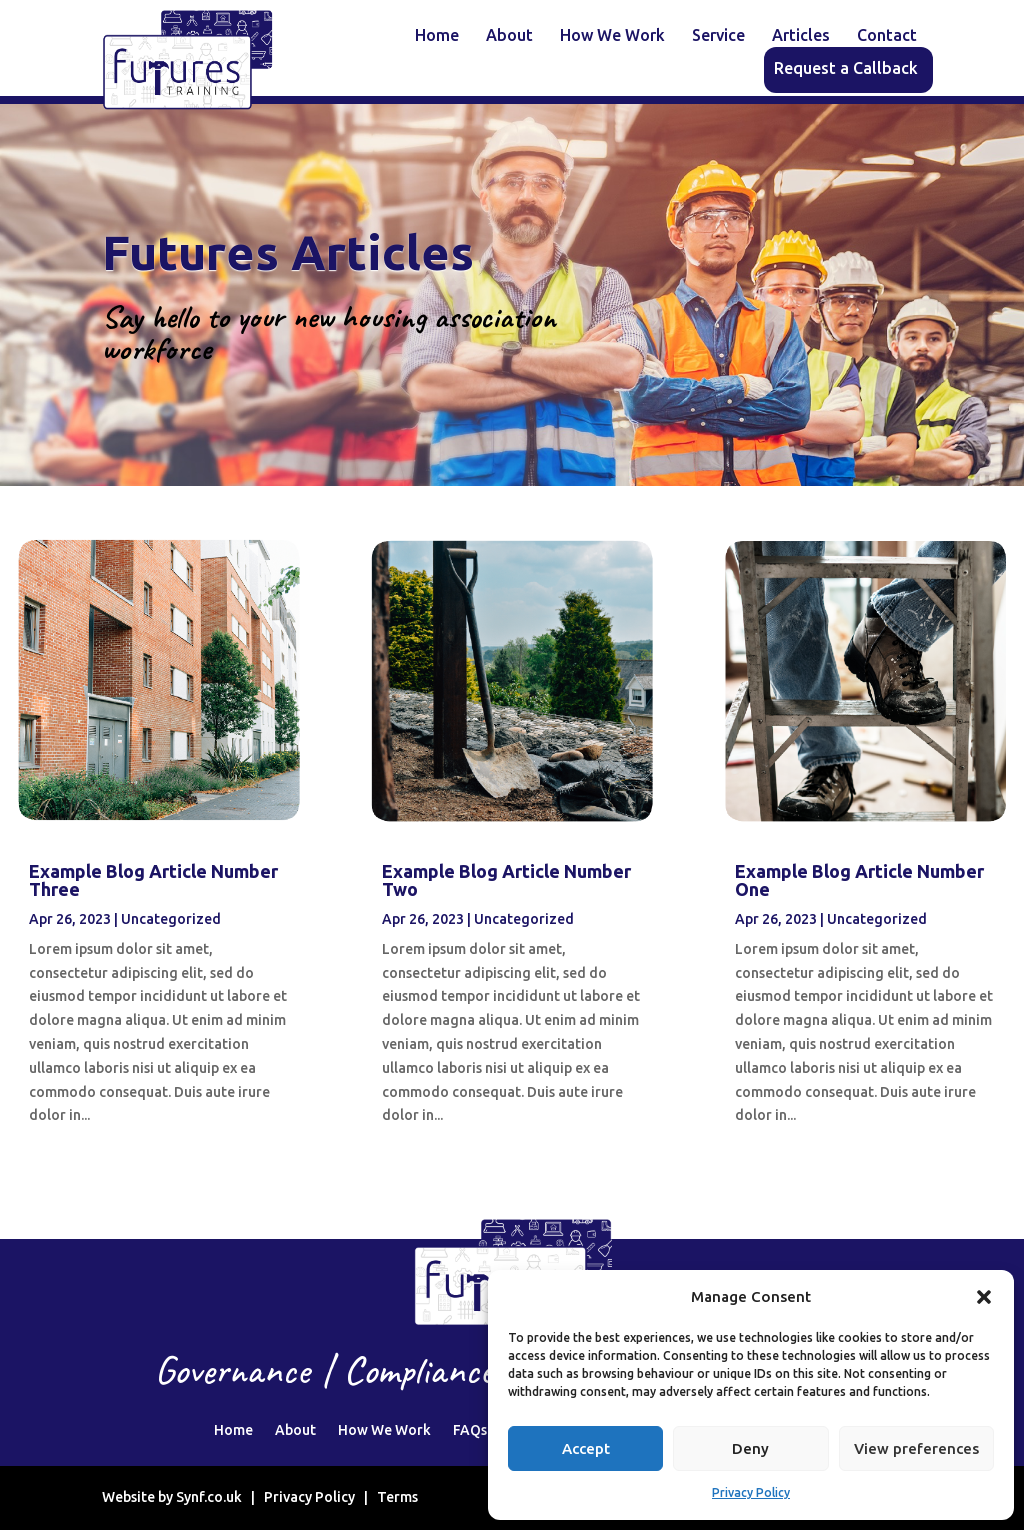  Describe the element at coordinates (437, 36) in the screenshot. I see `Home` at that location.